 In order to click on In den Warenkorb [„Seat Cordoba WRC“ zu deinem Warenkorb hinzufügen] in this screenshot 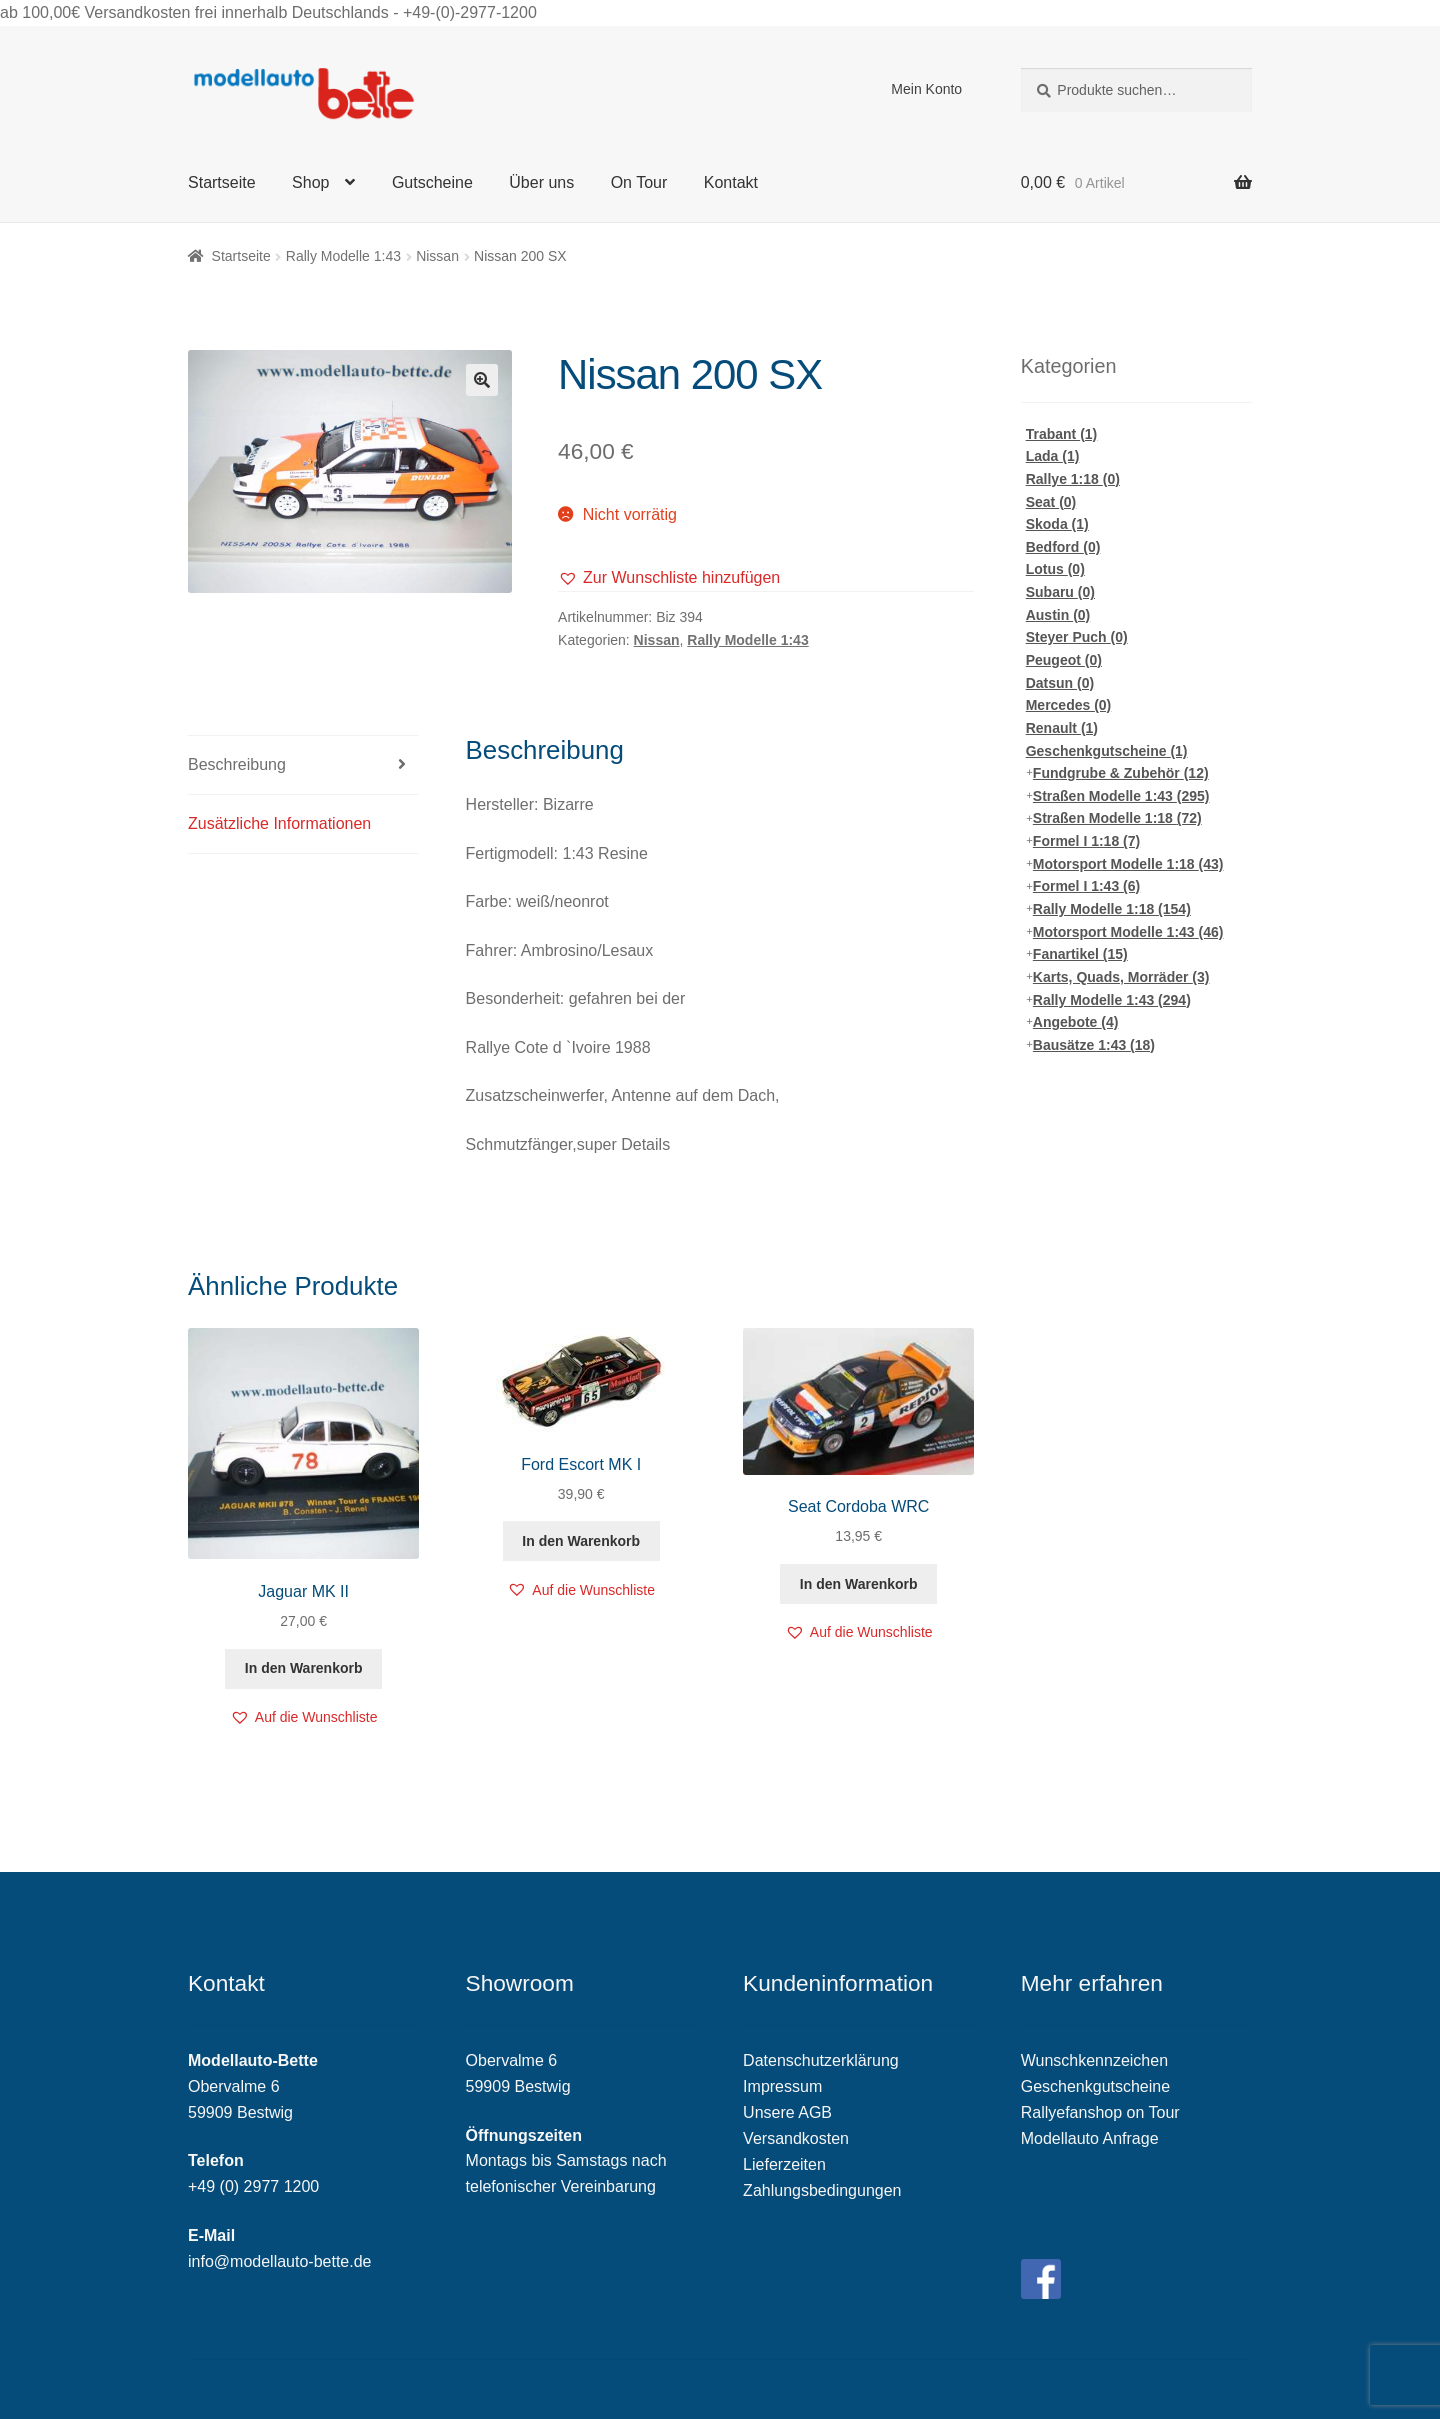, I will do `click(859, 1584)`.